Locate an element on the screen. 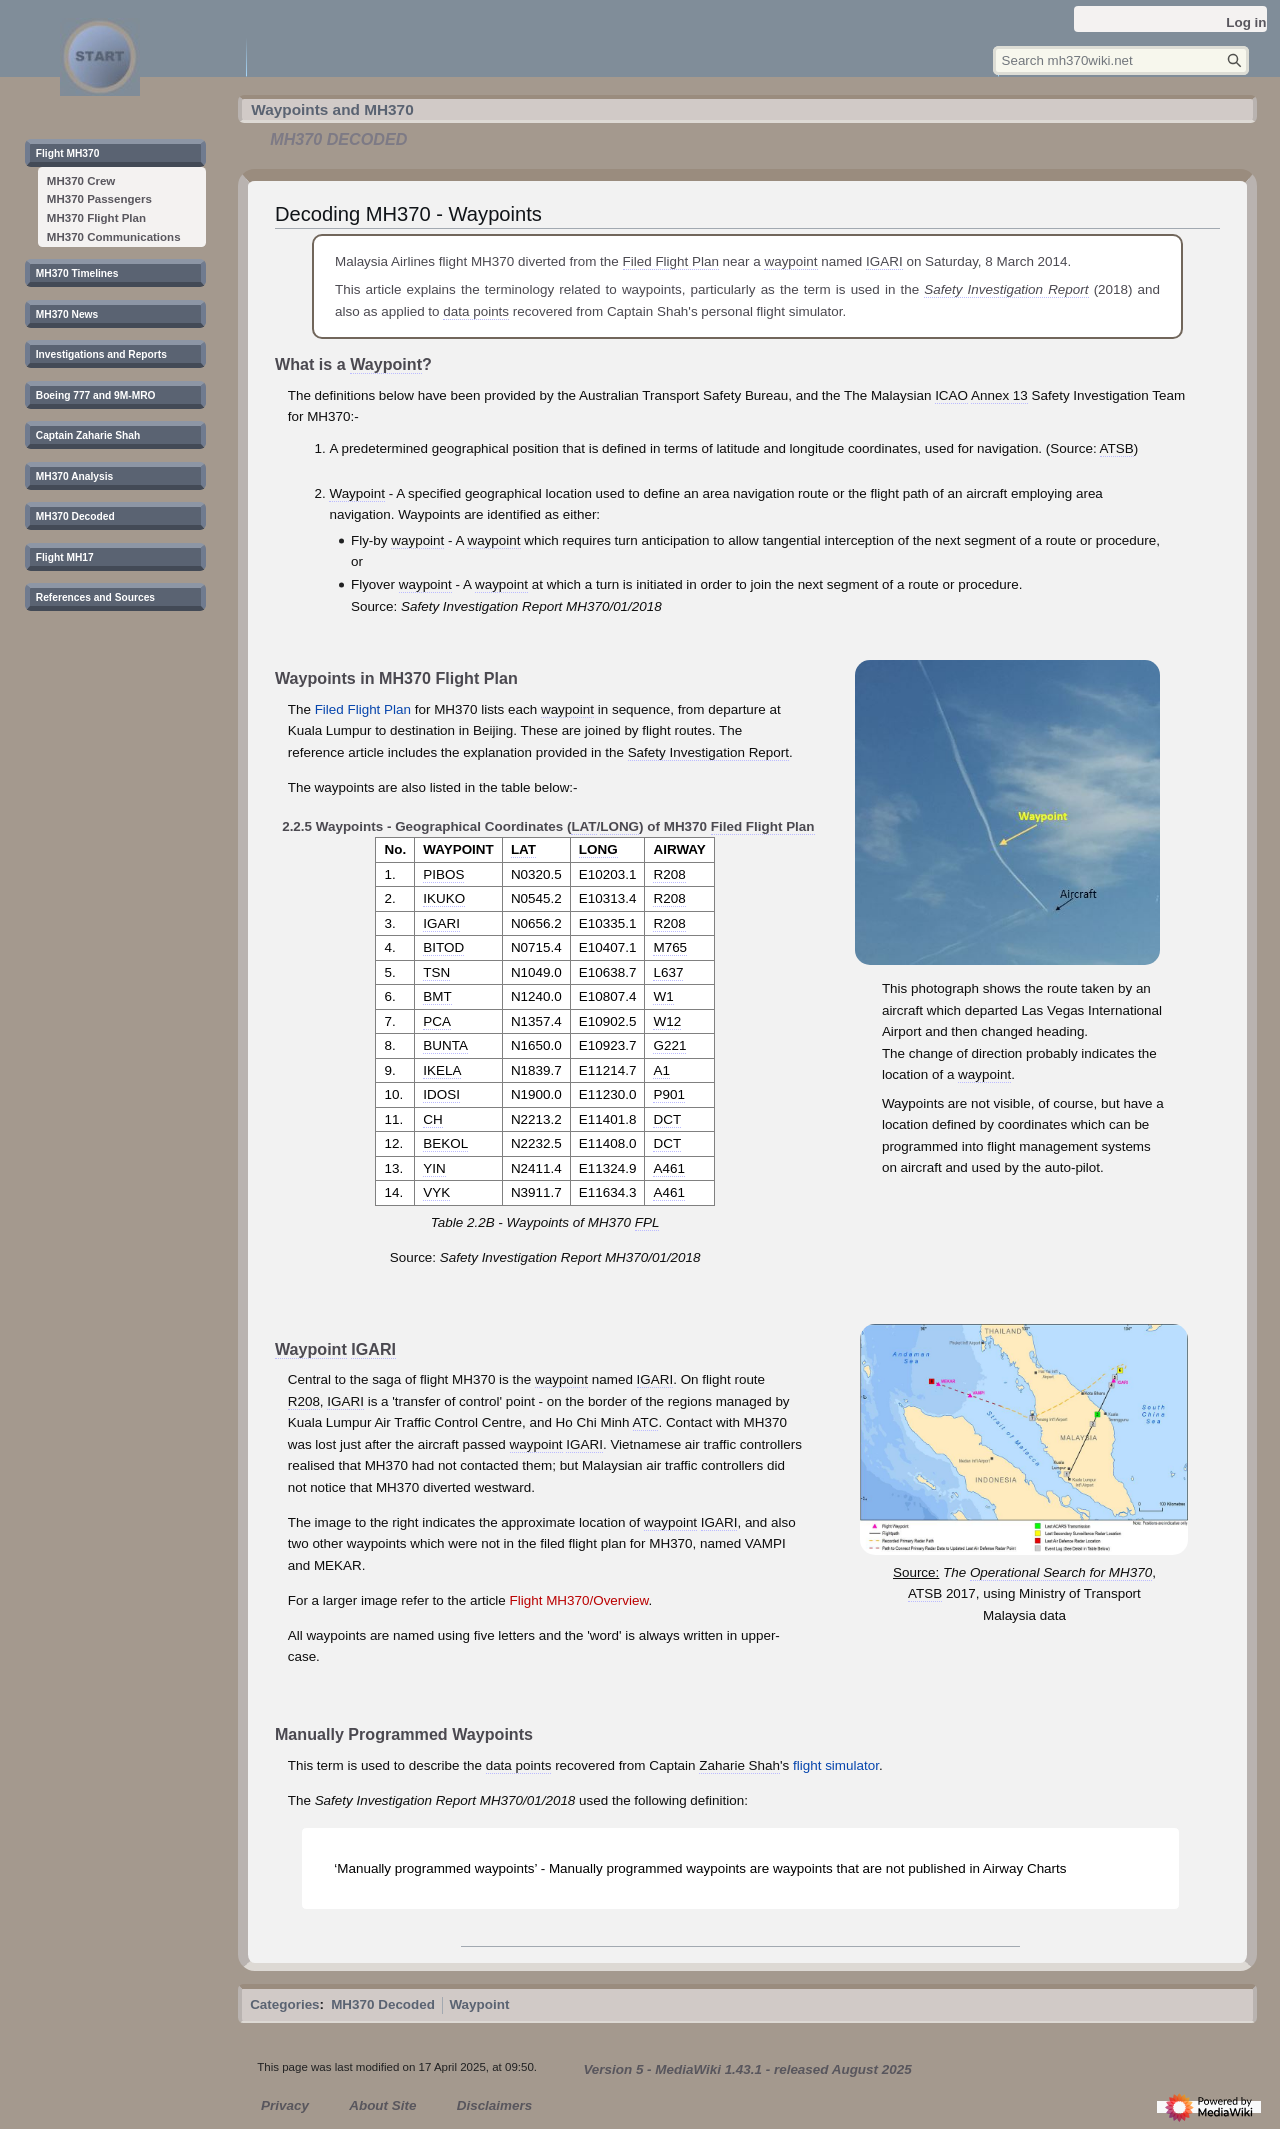 The image size is (1280, 2129). ATSB is located at coordinates (1117, 448).